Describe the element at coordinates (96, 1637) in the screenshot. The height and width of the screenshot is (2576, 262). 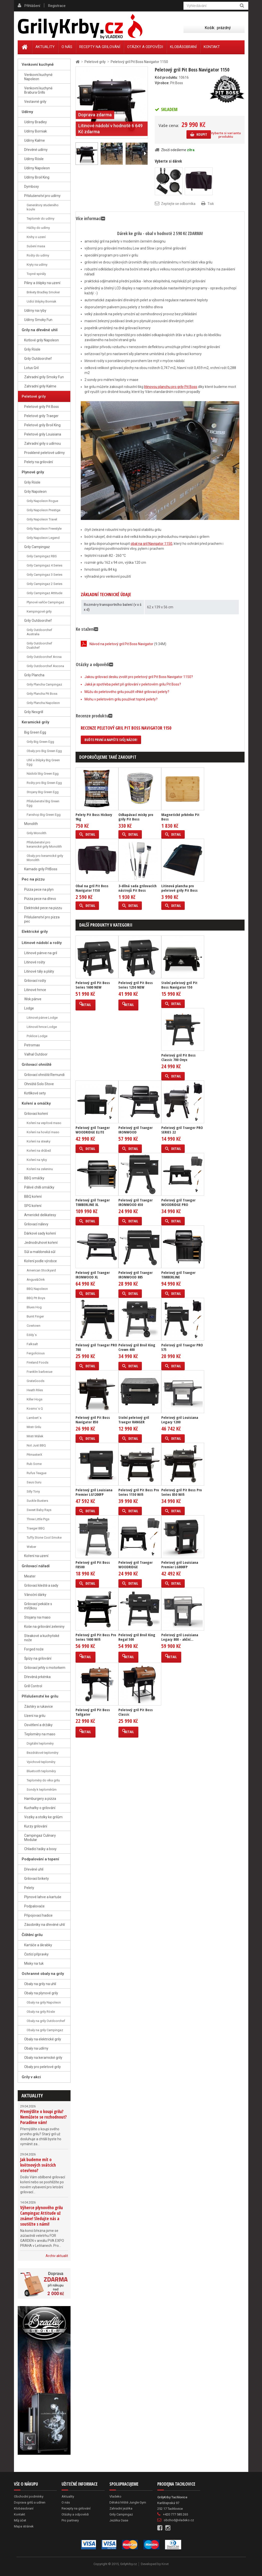
I see `Peletový gril Pit Boss Pro Series 1600 Wifi` at that location.